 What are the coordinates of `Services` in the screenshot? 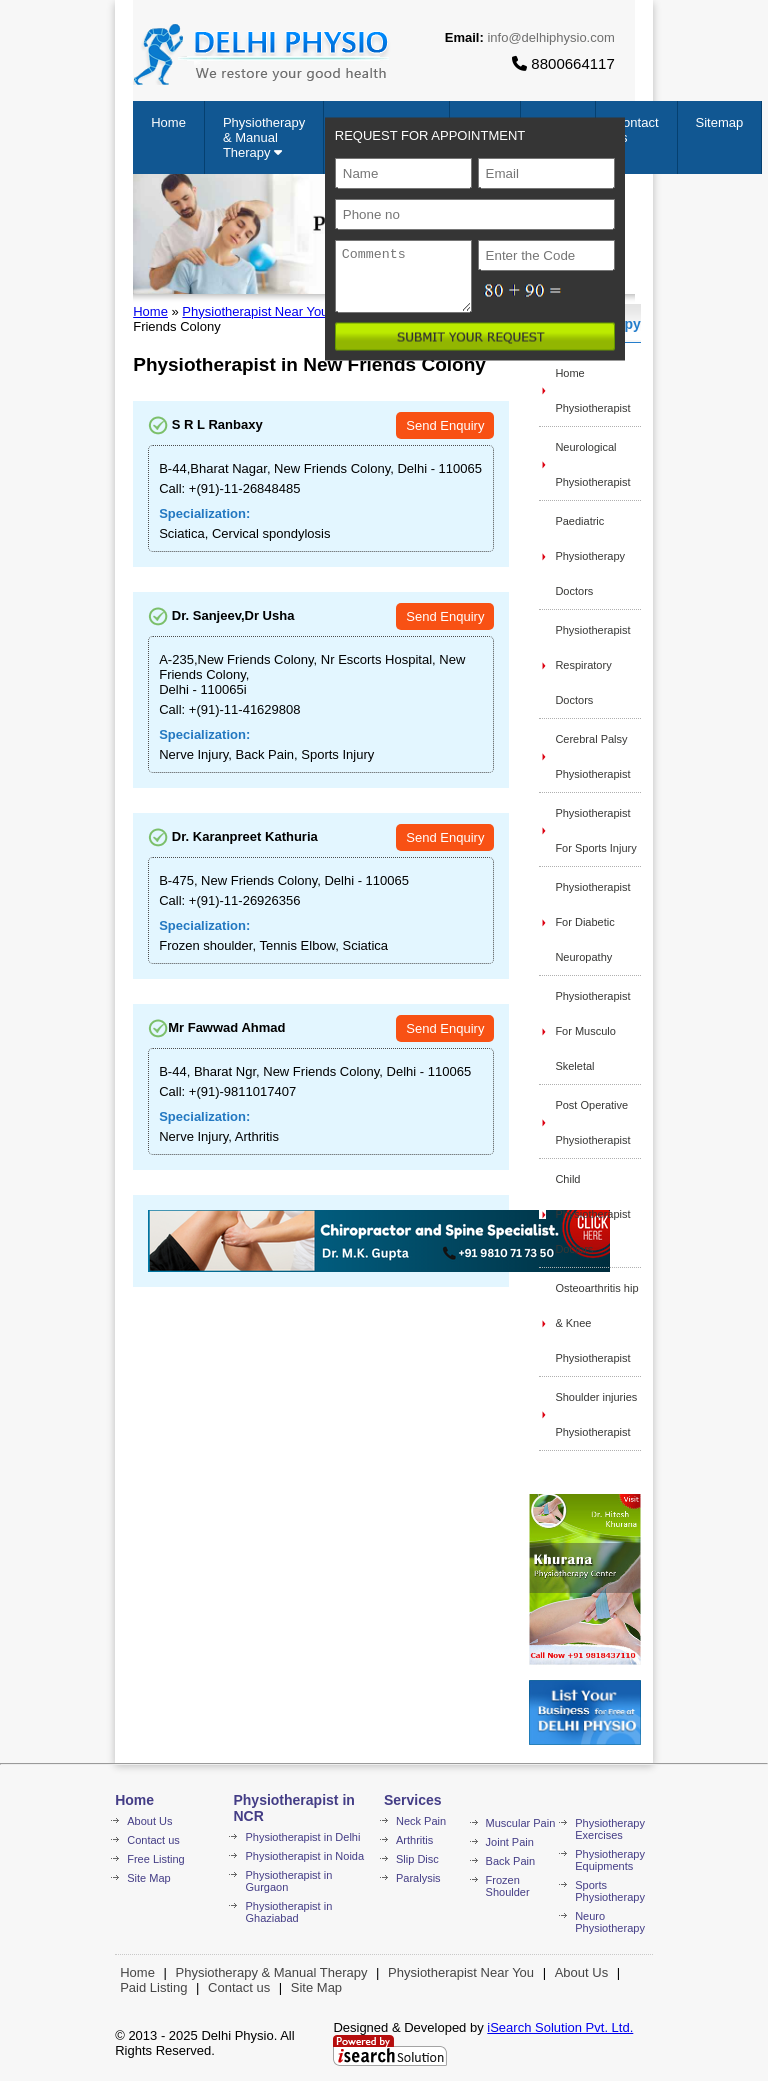 It's located at (413, 1800).